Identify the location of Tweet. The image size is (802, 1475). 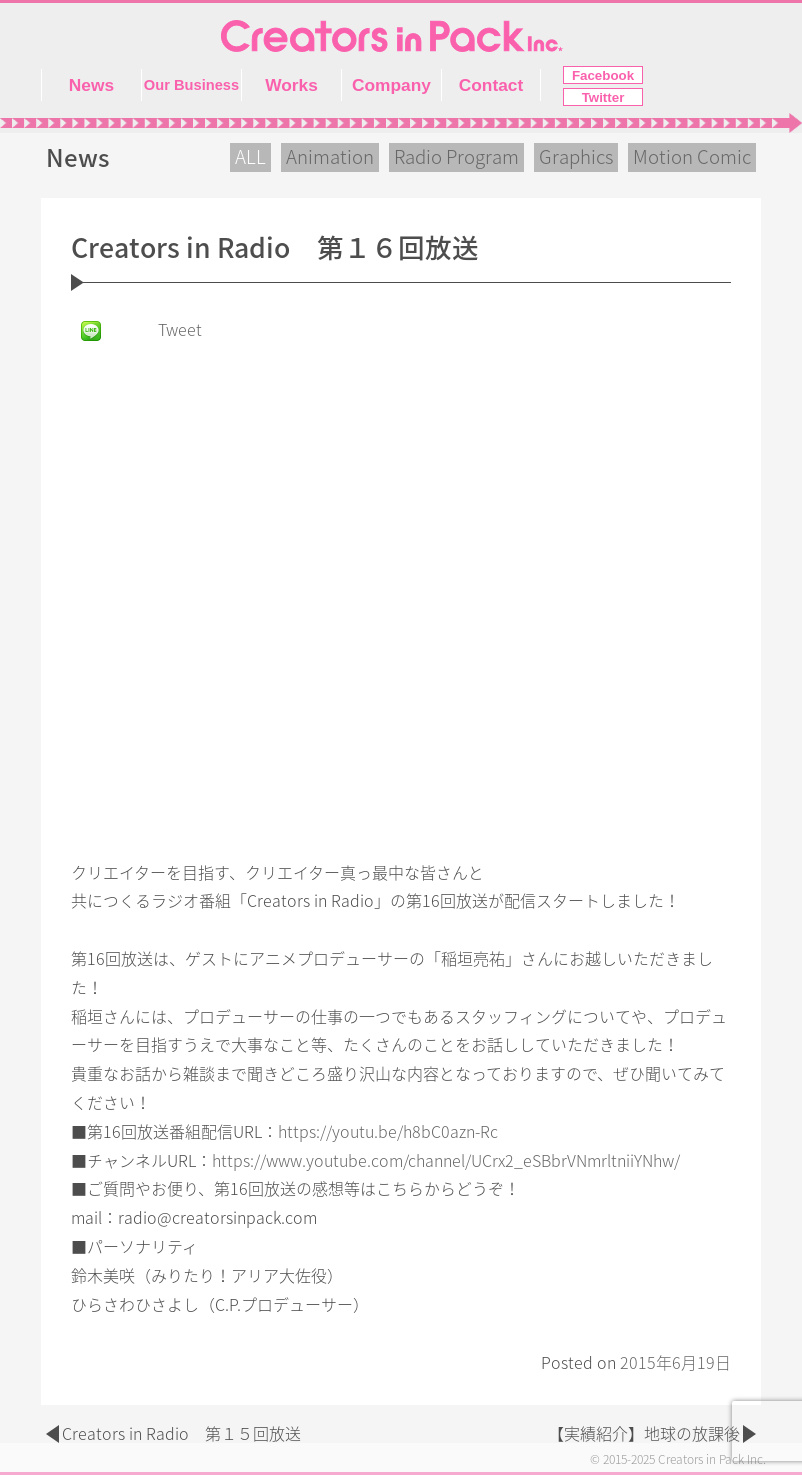
(180, 330).